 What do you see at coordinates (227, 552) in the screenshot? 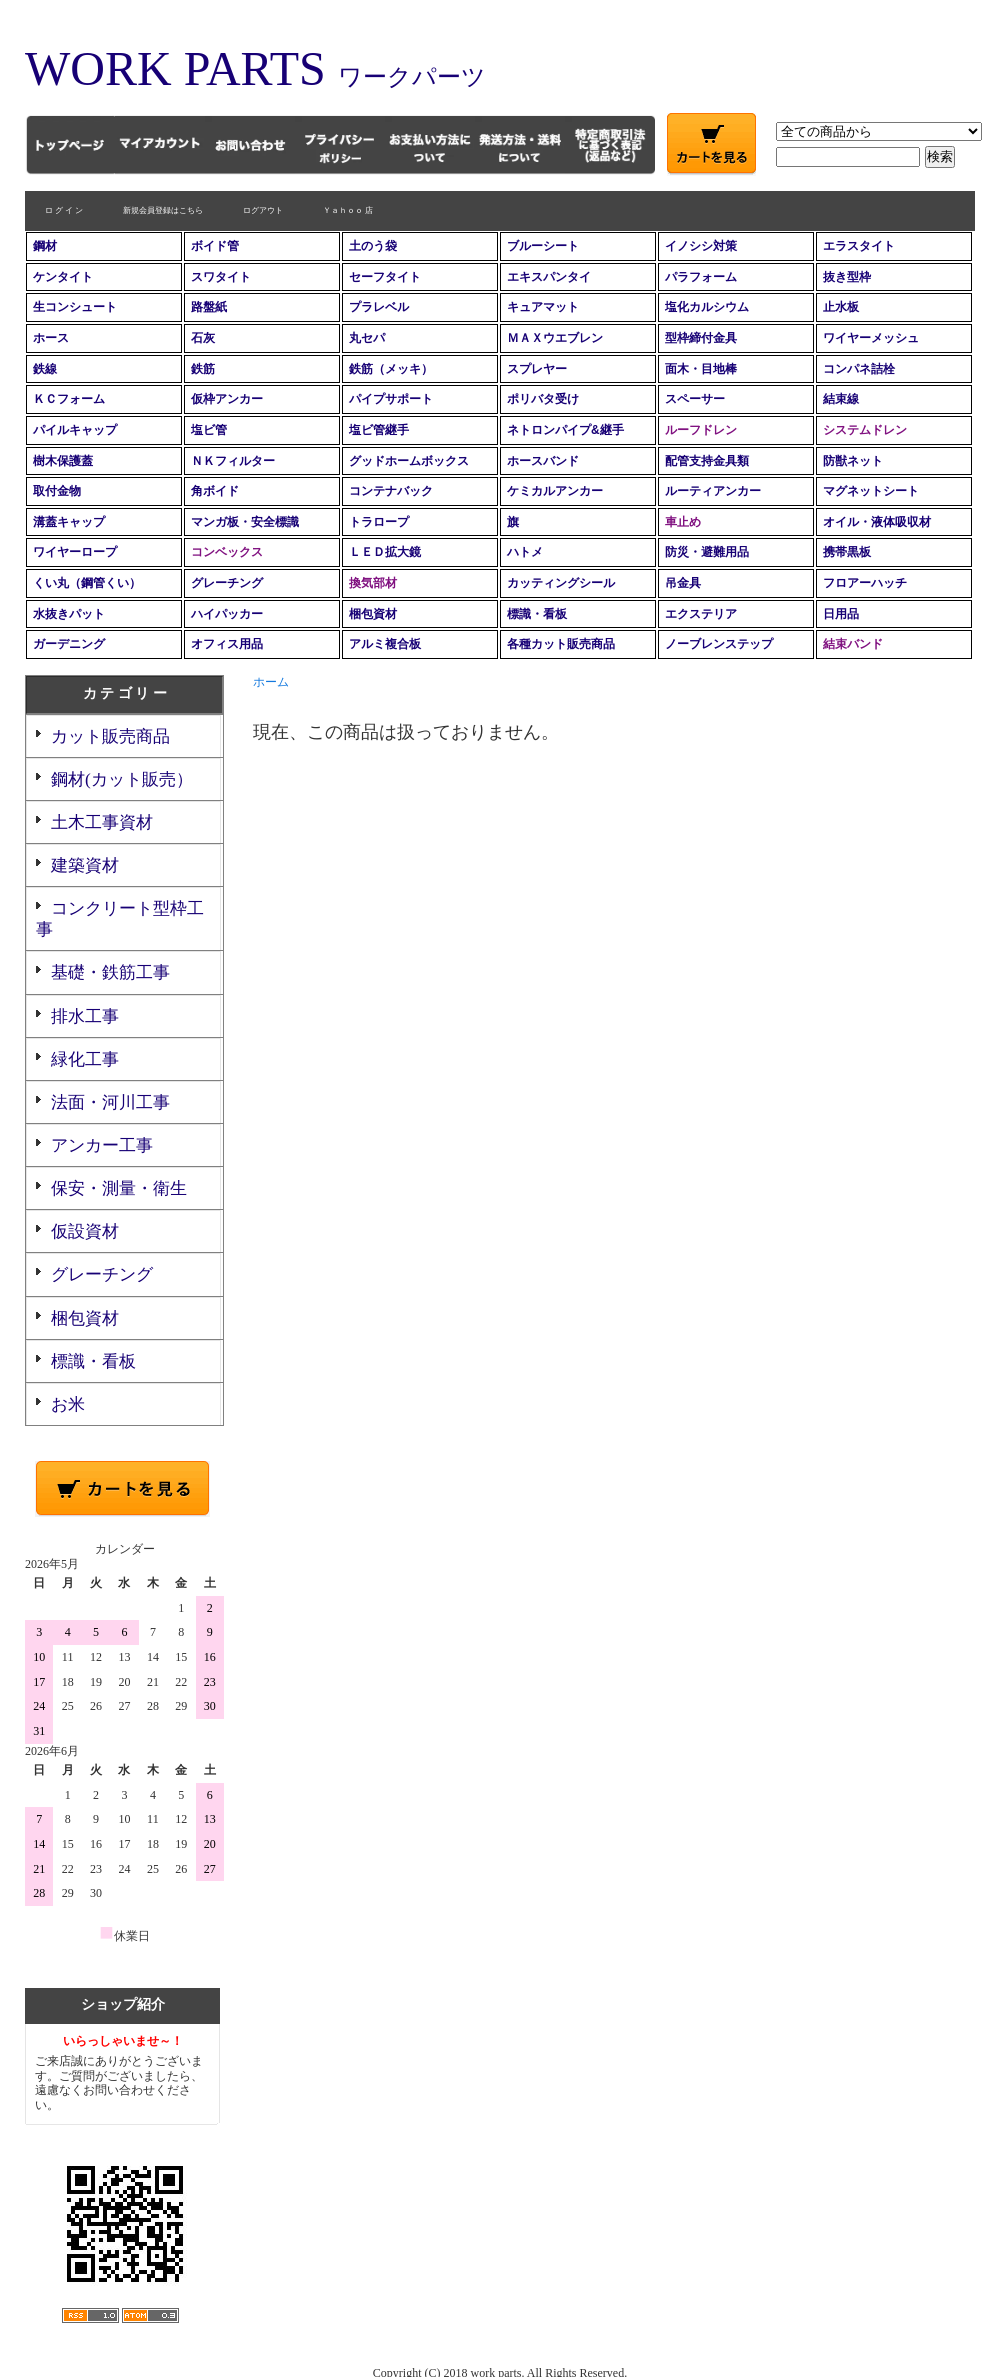
I see `コンベックス` at bounding box center [227, 552].